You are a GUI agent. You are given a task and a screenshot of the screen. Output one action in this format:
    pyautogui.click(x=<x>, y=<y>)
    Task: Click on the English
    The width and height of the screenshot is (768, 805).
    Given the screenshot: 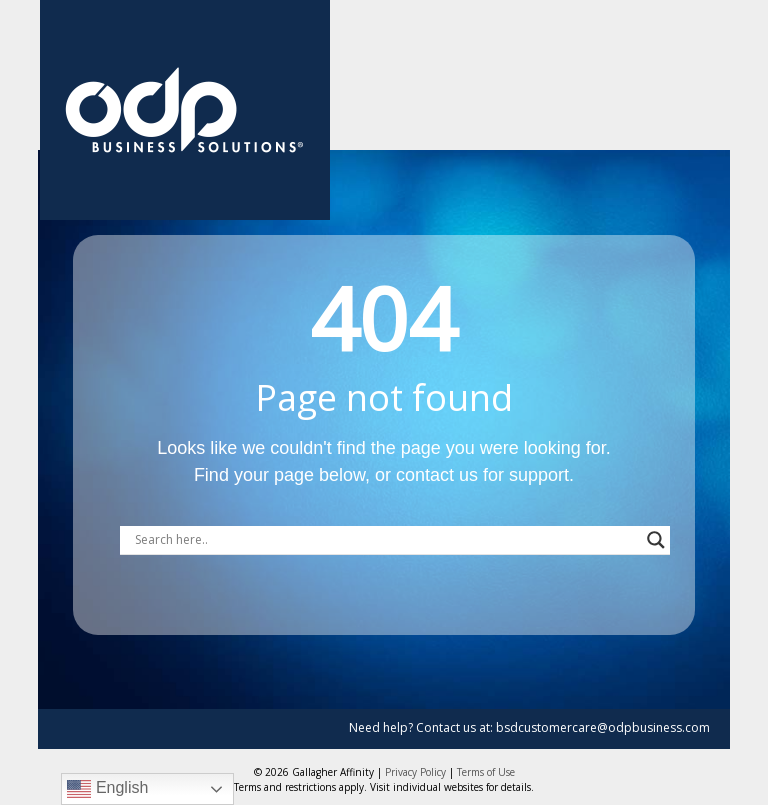 What is the action you would take?
    pyautogui.click(x=107, y=789)
    